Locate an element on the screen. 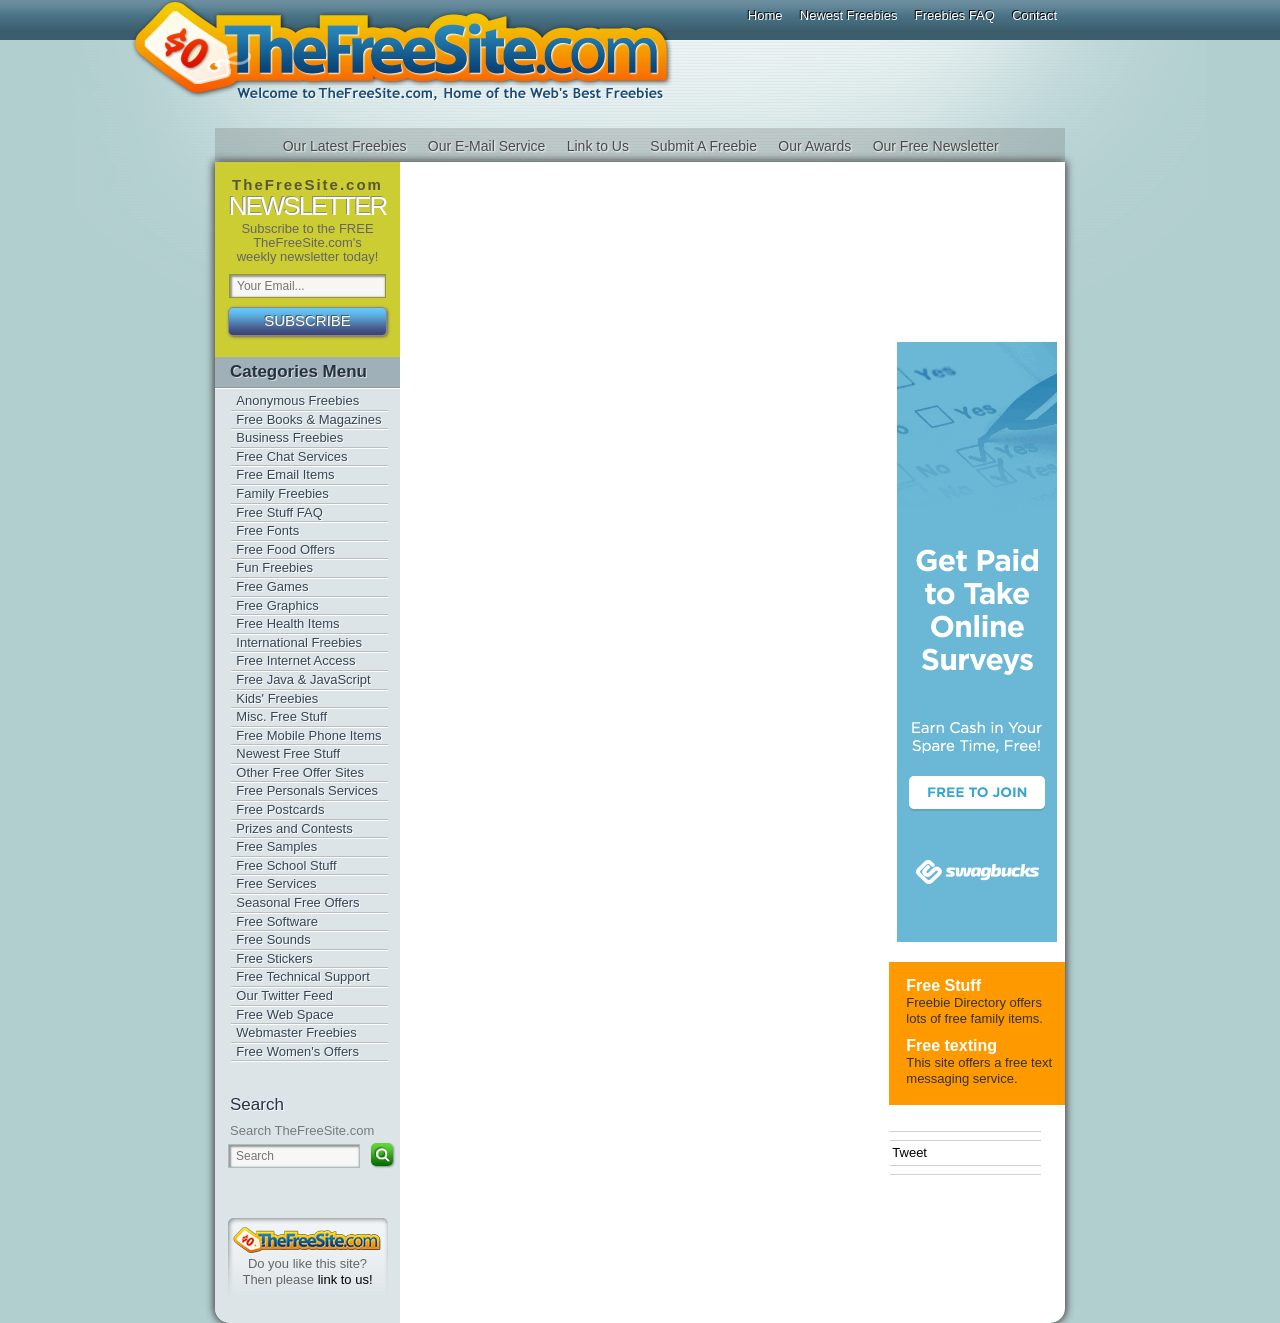 This screenshot has height=1323, width=1280. Home is located at coordinates (765, 15).